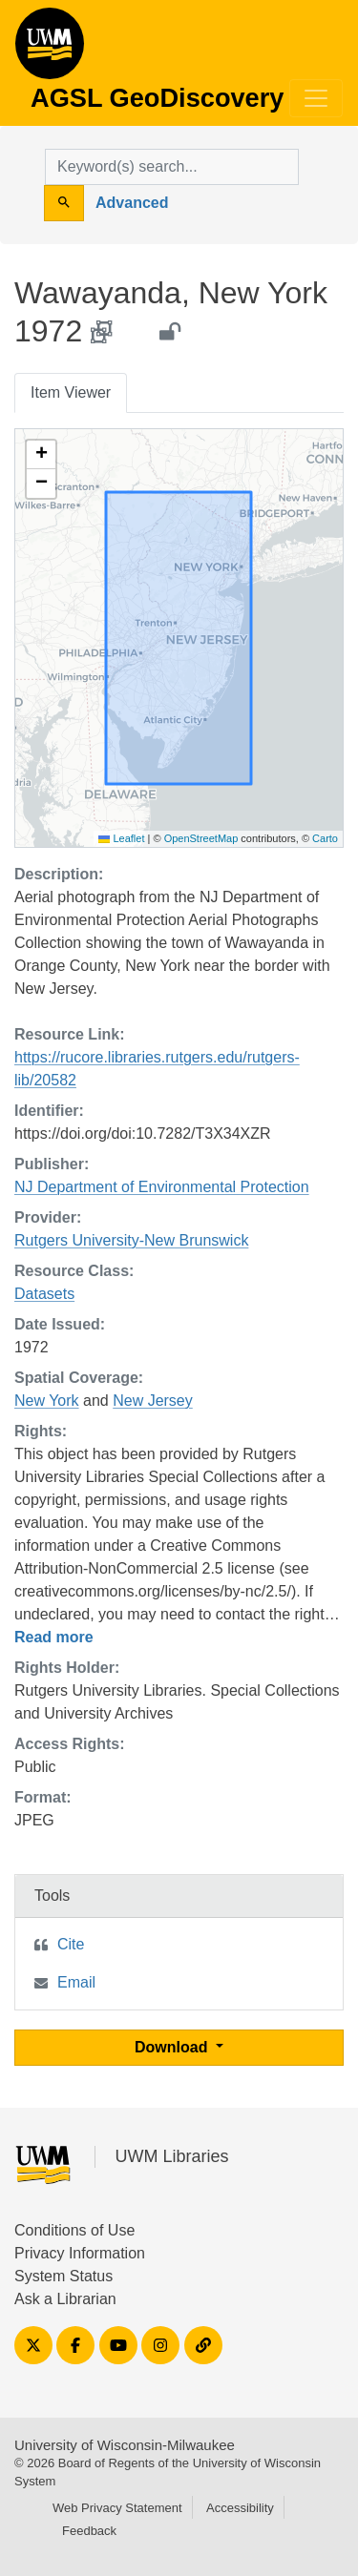 The image size is (358, 2576). What do you see at coordinates (124, 2445) in the screenshot?
I see `University of Wisconsin-Milwaukee` at bounding box center [124, 2445].